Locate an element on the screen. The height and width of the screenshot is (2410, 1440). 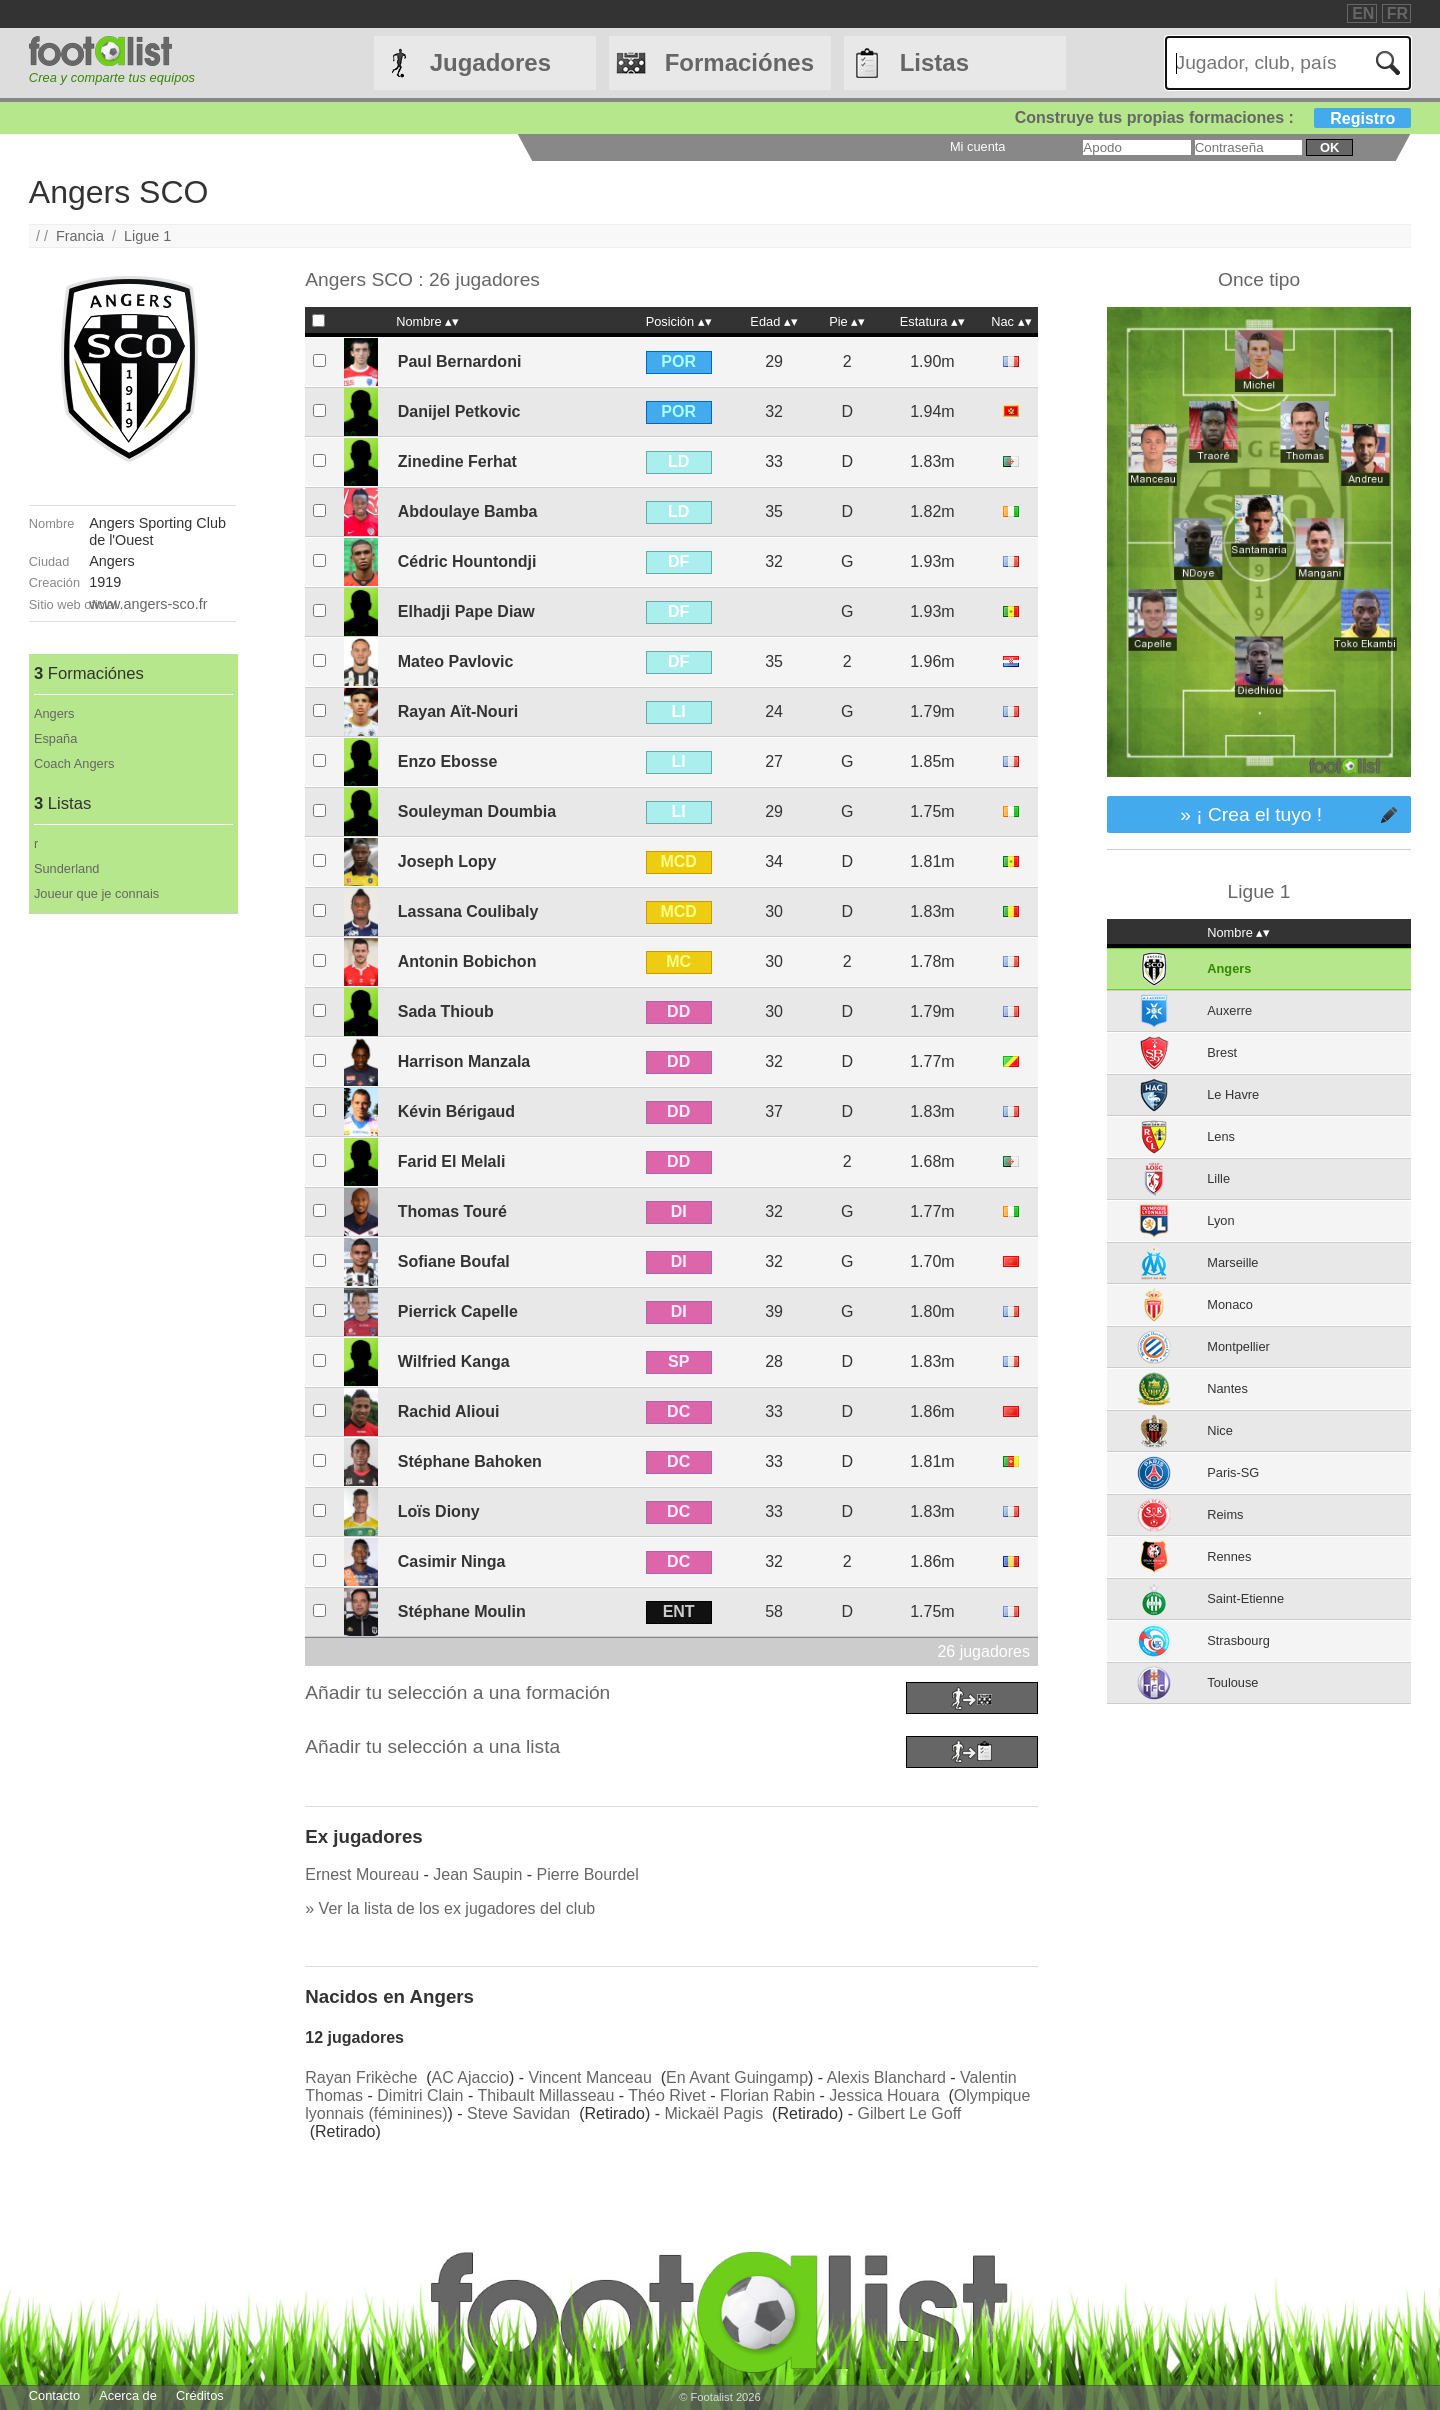
Rayan Aït-Nouri is located at coordinates (458, 711).